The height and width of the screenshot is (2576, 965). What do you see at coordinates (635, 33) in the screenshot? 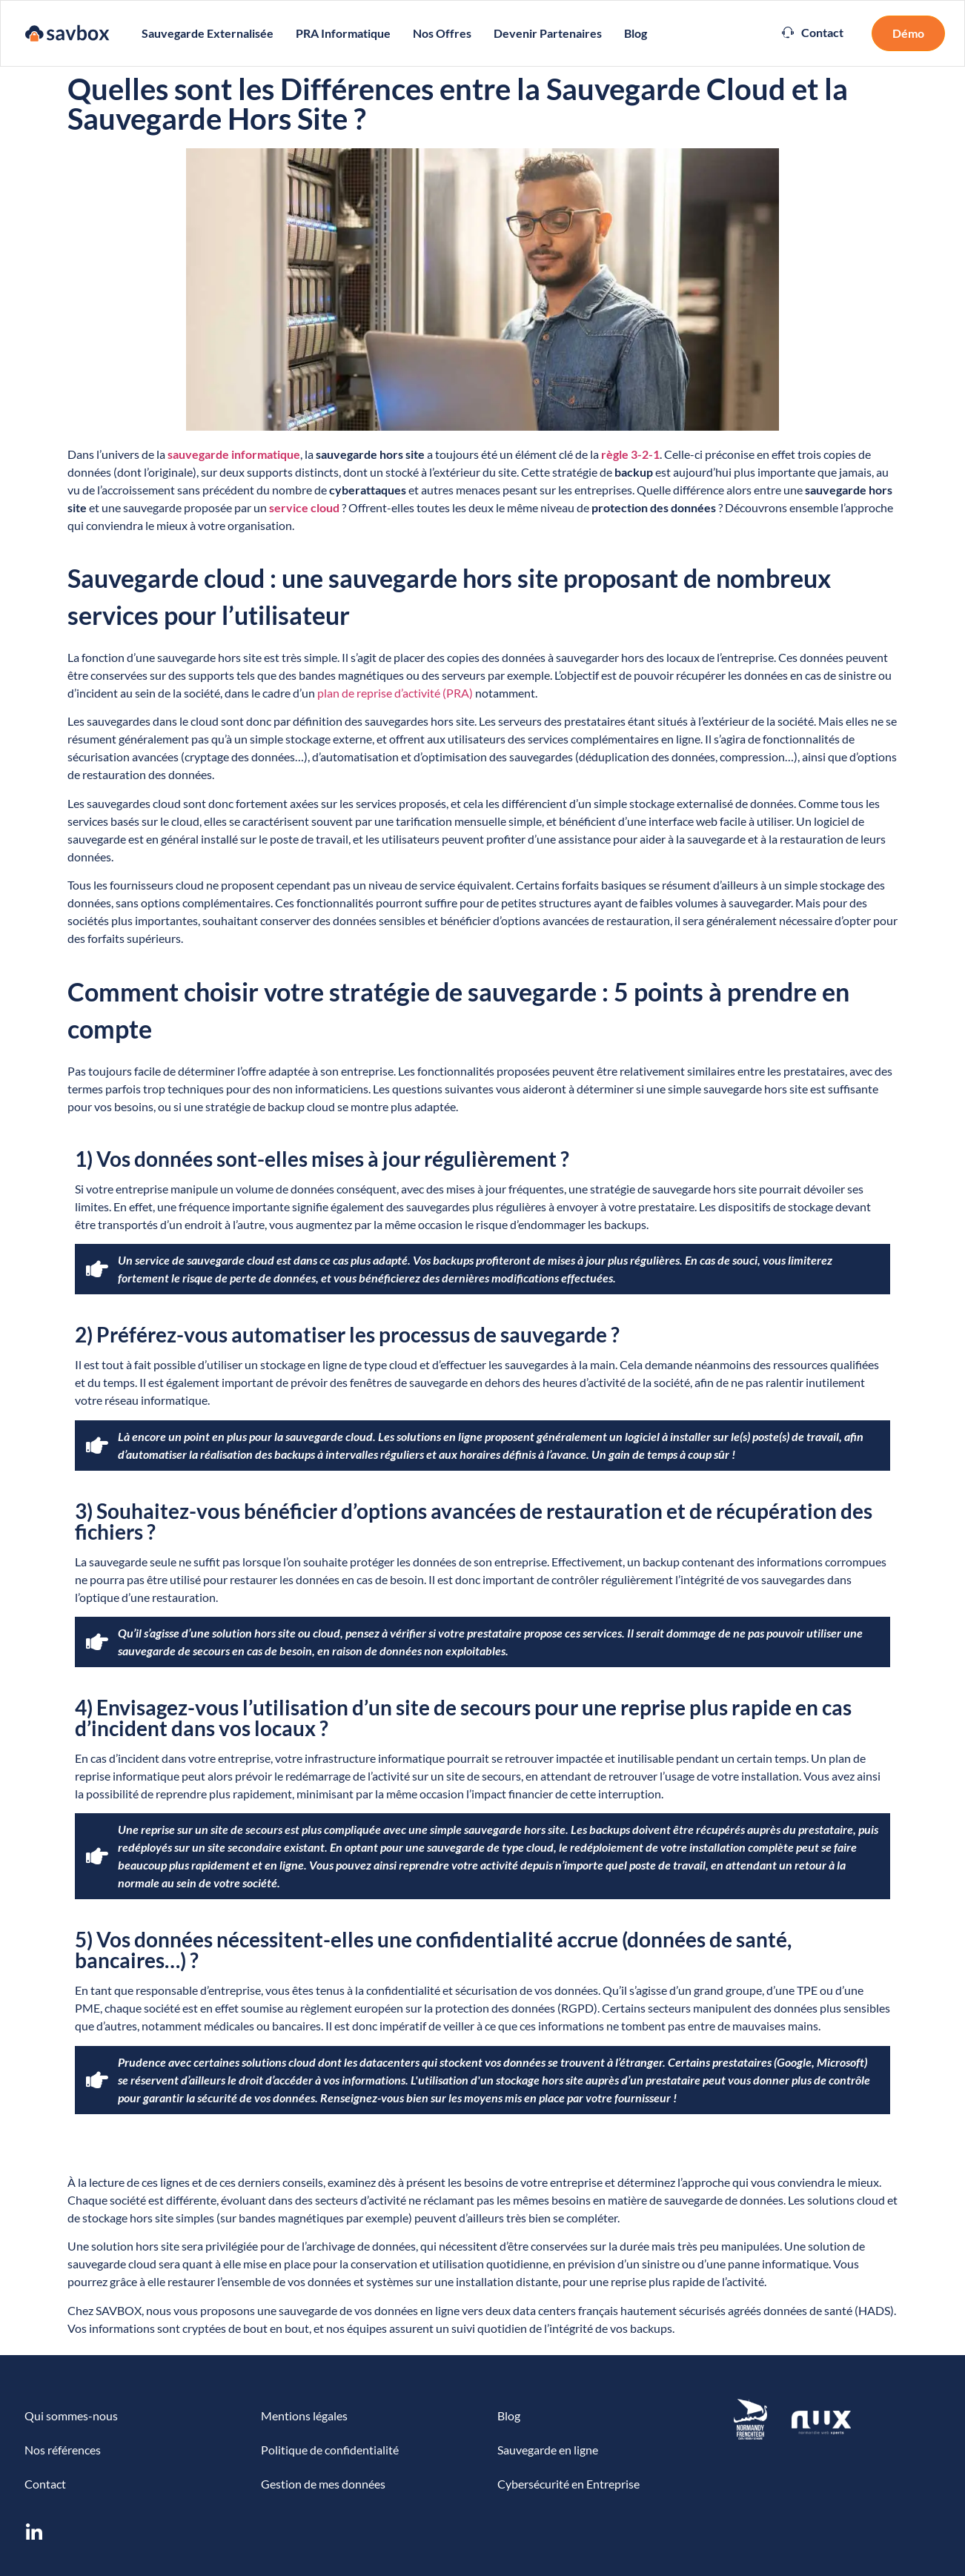
I see `Blog` at bounding box center [635, 33].